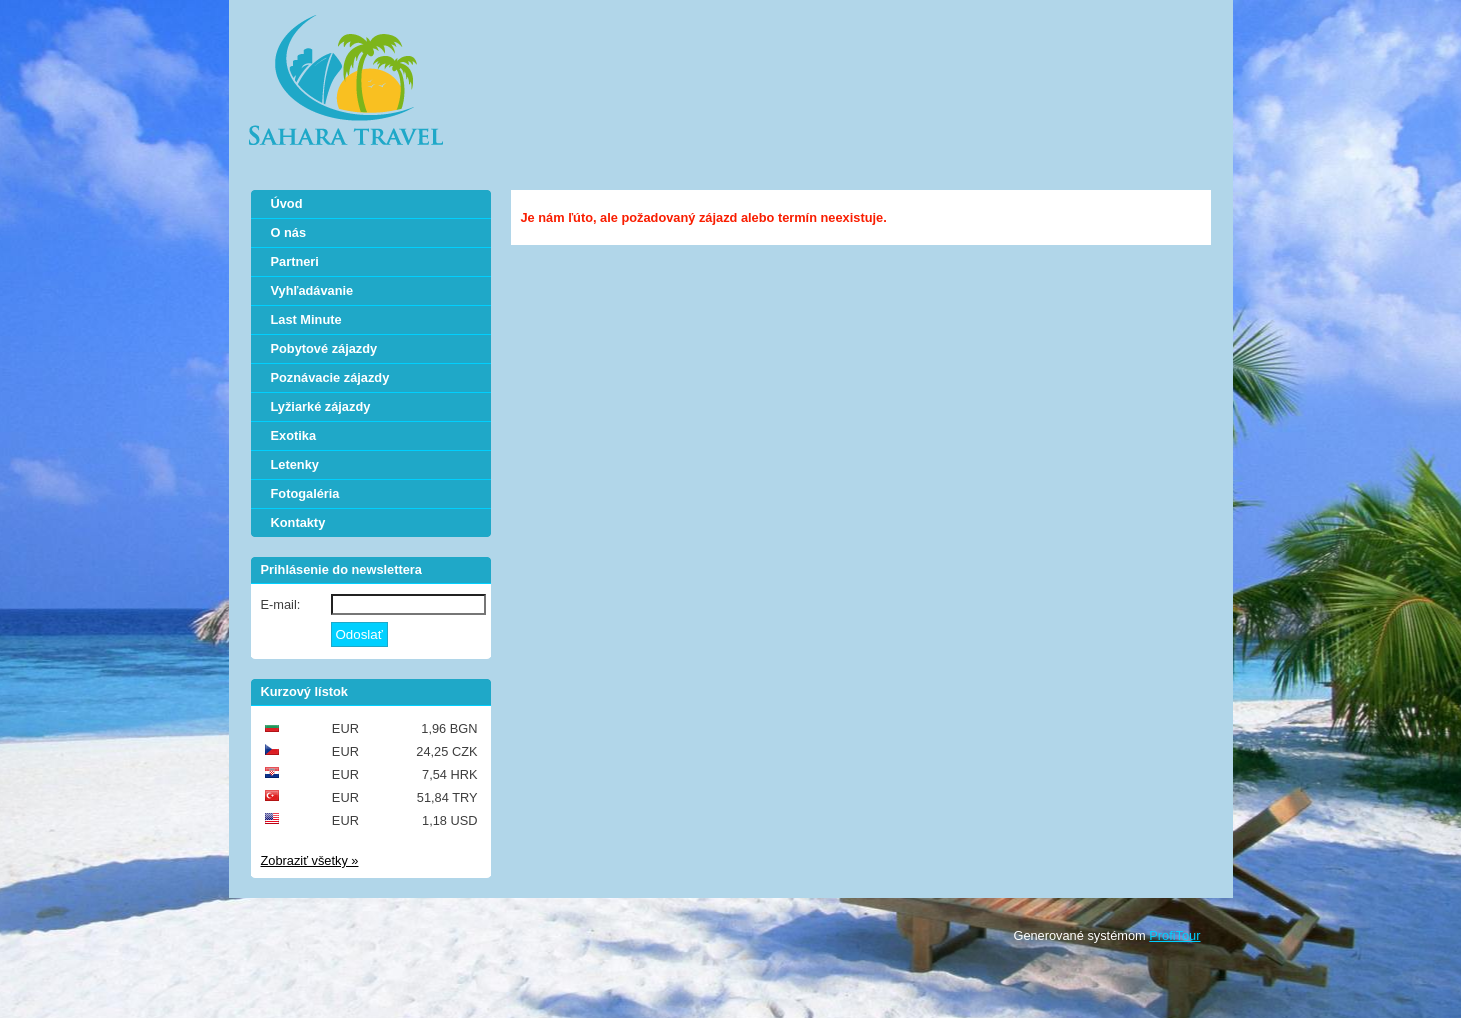 This screenshot has width=1461, height=1018. Describe the element at coordinates (305, 493) in the screenshot. I see `Fotogaléria` at that location.